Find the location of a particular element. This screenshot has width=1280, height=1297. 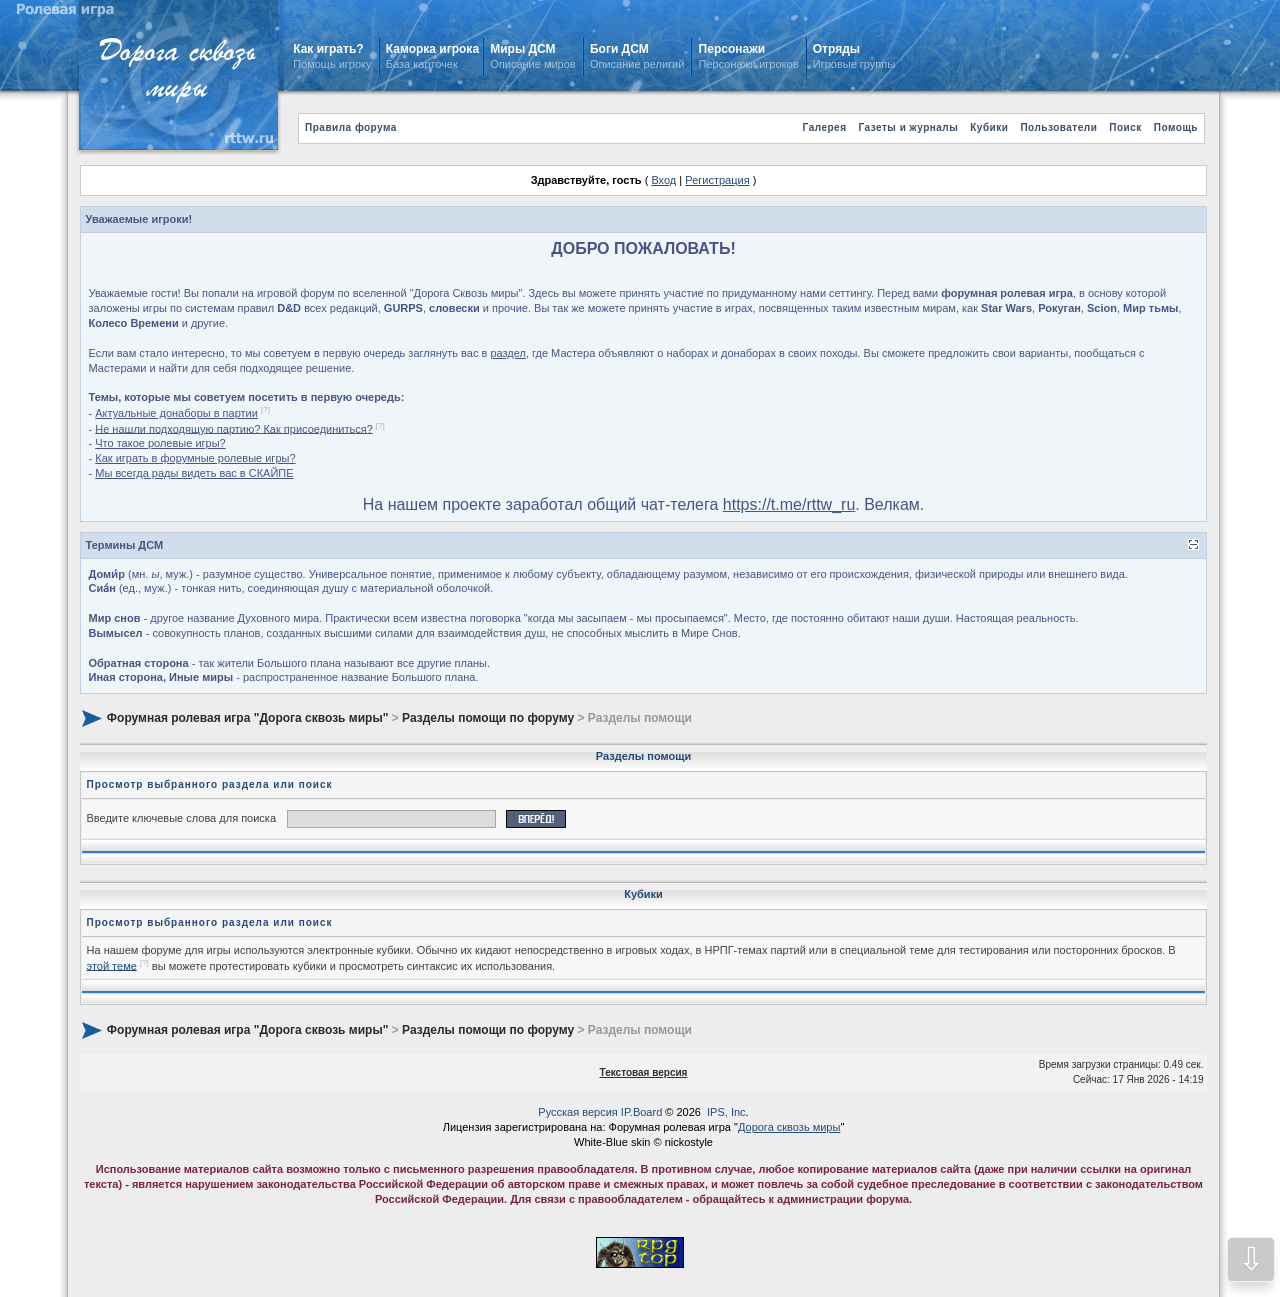

Мы всегда рады видеть вас в СКАЙПЕ is located at coordinates (194, 473).